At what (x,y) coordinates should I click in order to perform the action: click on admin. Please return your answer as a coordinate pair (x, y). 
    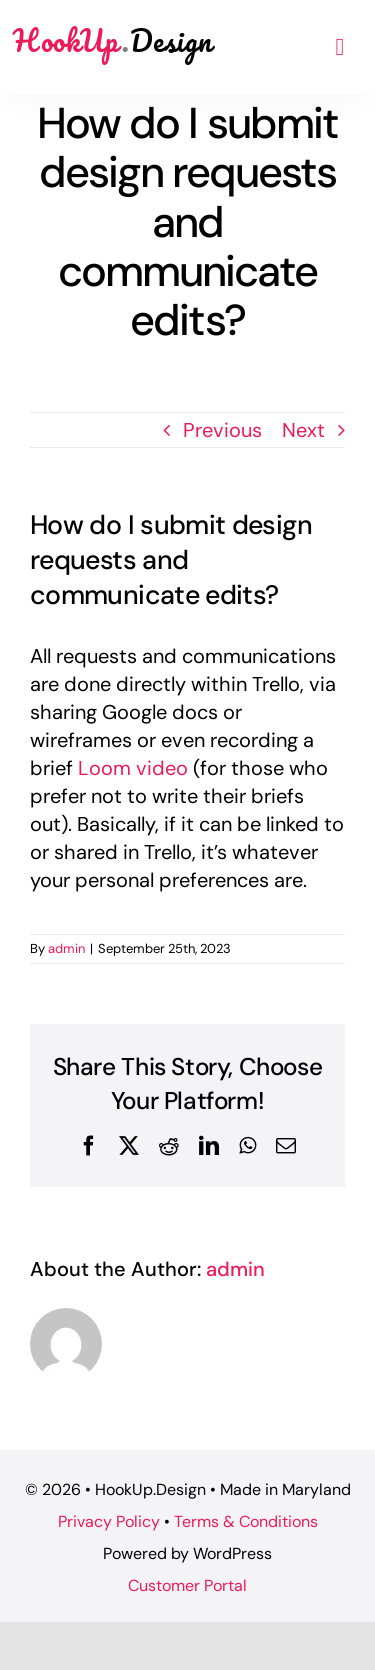
    Looking at the image, I should click on (66, 948).